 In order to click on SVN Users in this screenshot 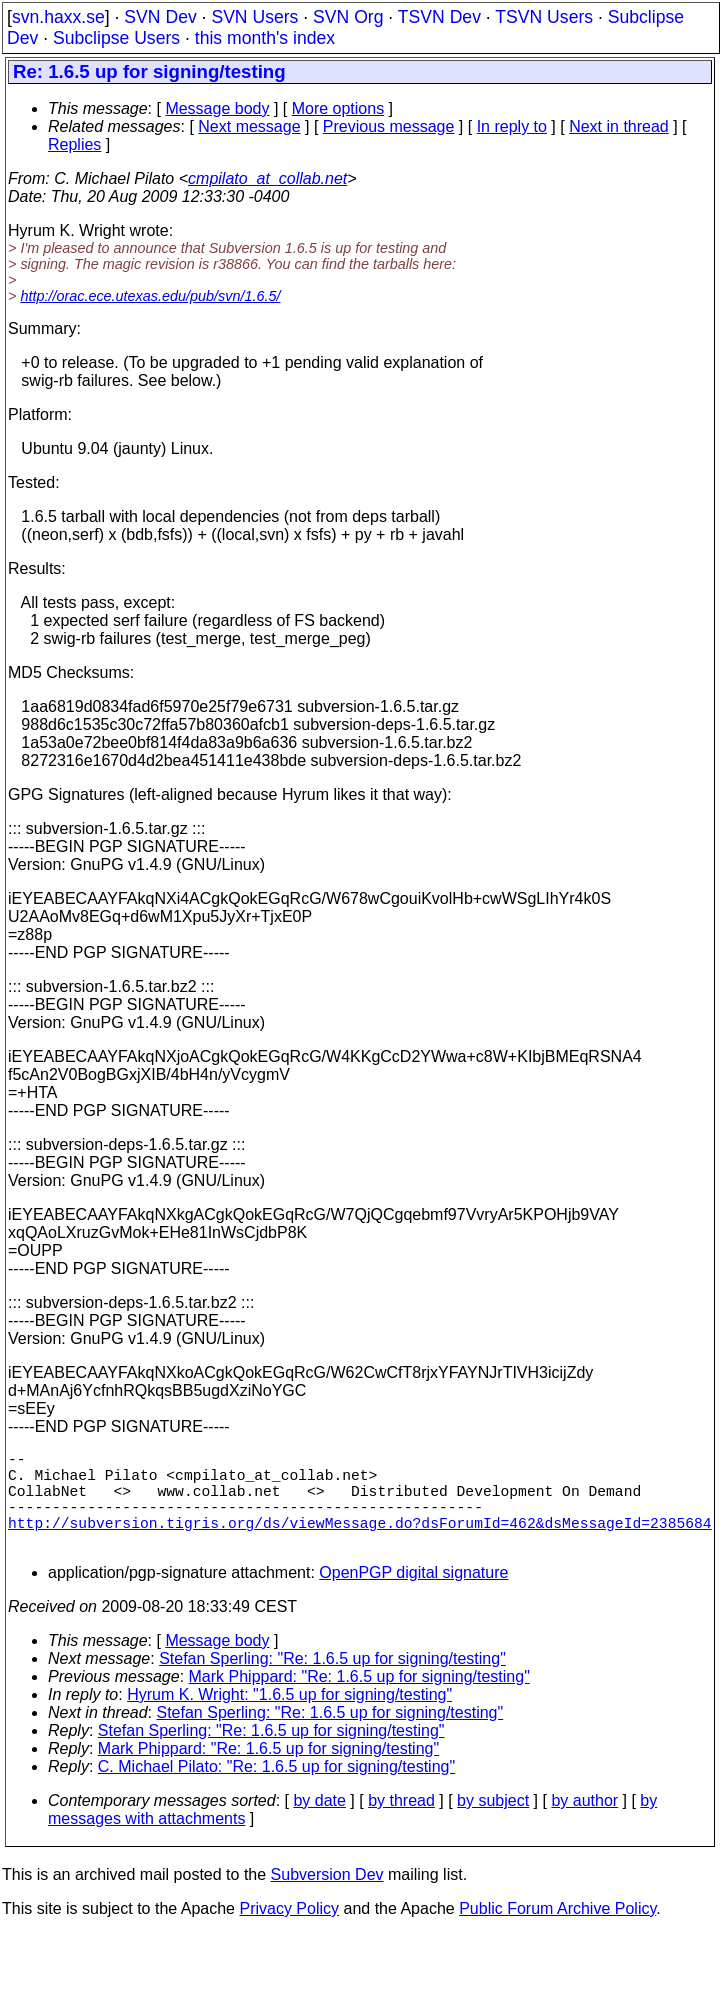, I will do `click(254, 17)`.